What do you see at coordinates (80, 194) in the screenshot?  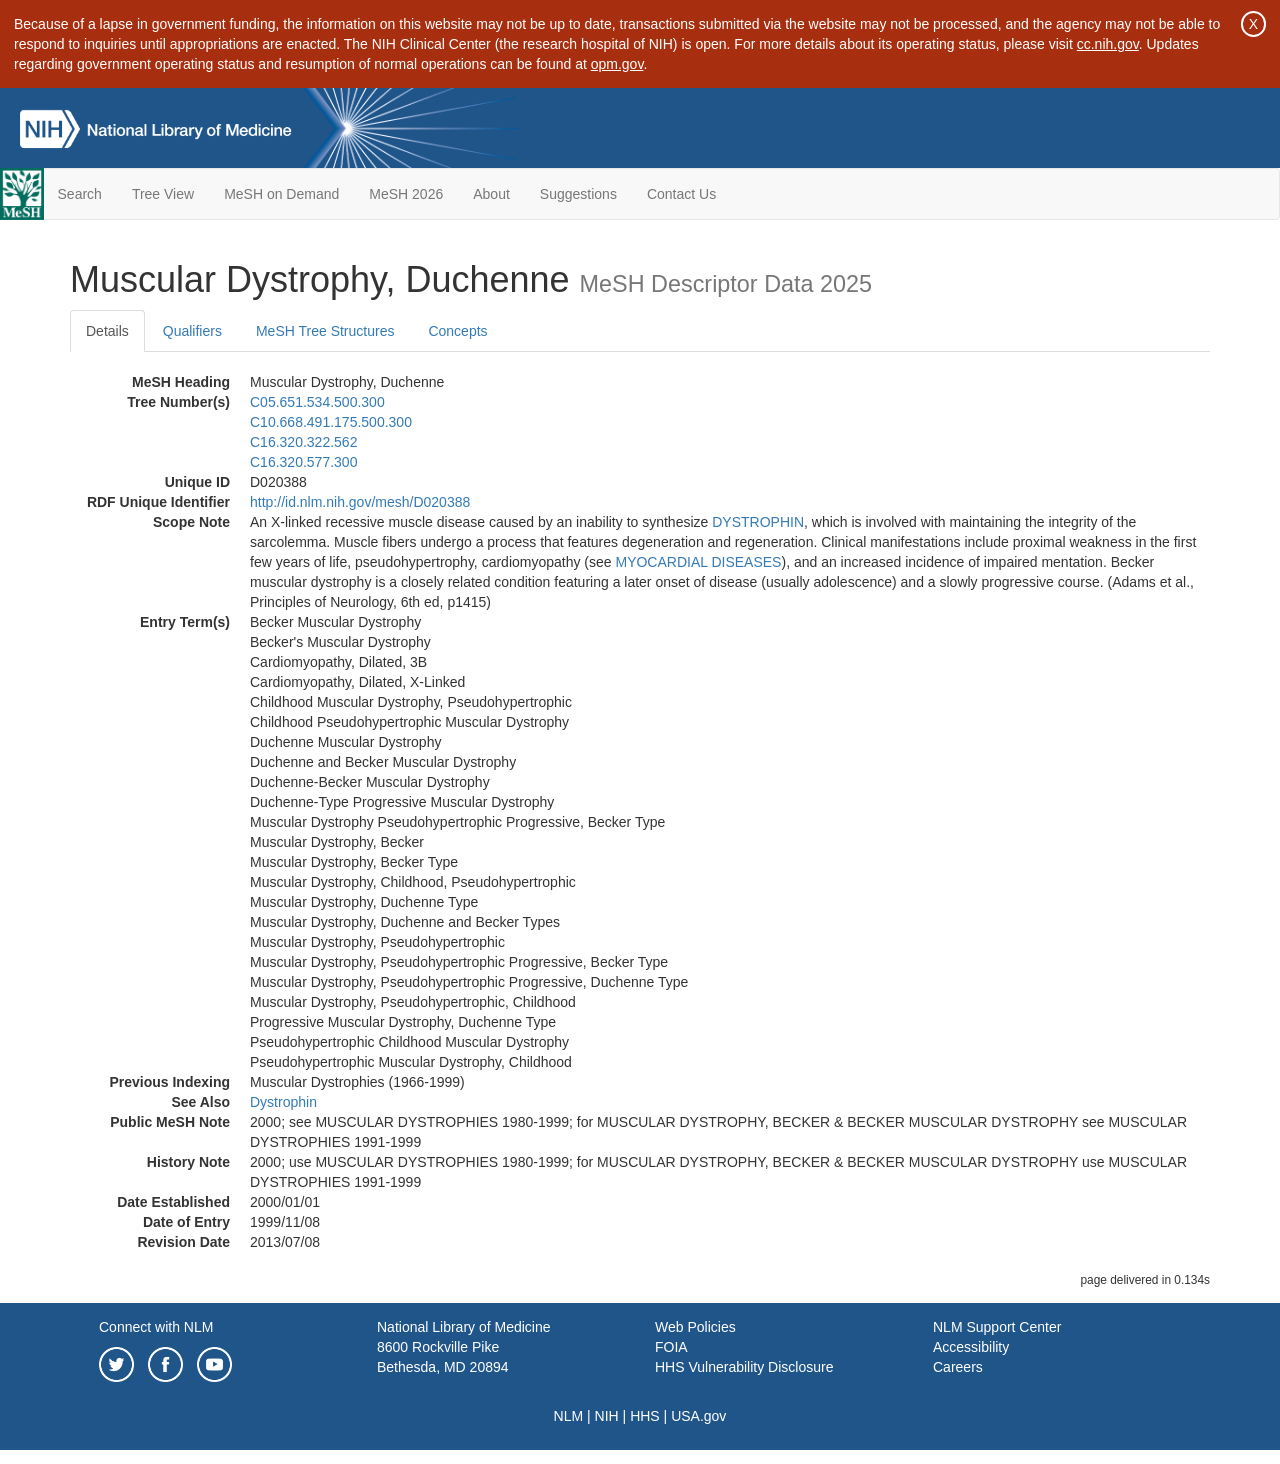 I see `Search` at bounding box center [80, 194].